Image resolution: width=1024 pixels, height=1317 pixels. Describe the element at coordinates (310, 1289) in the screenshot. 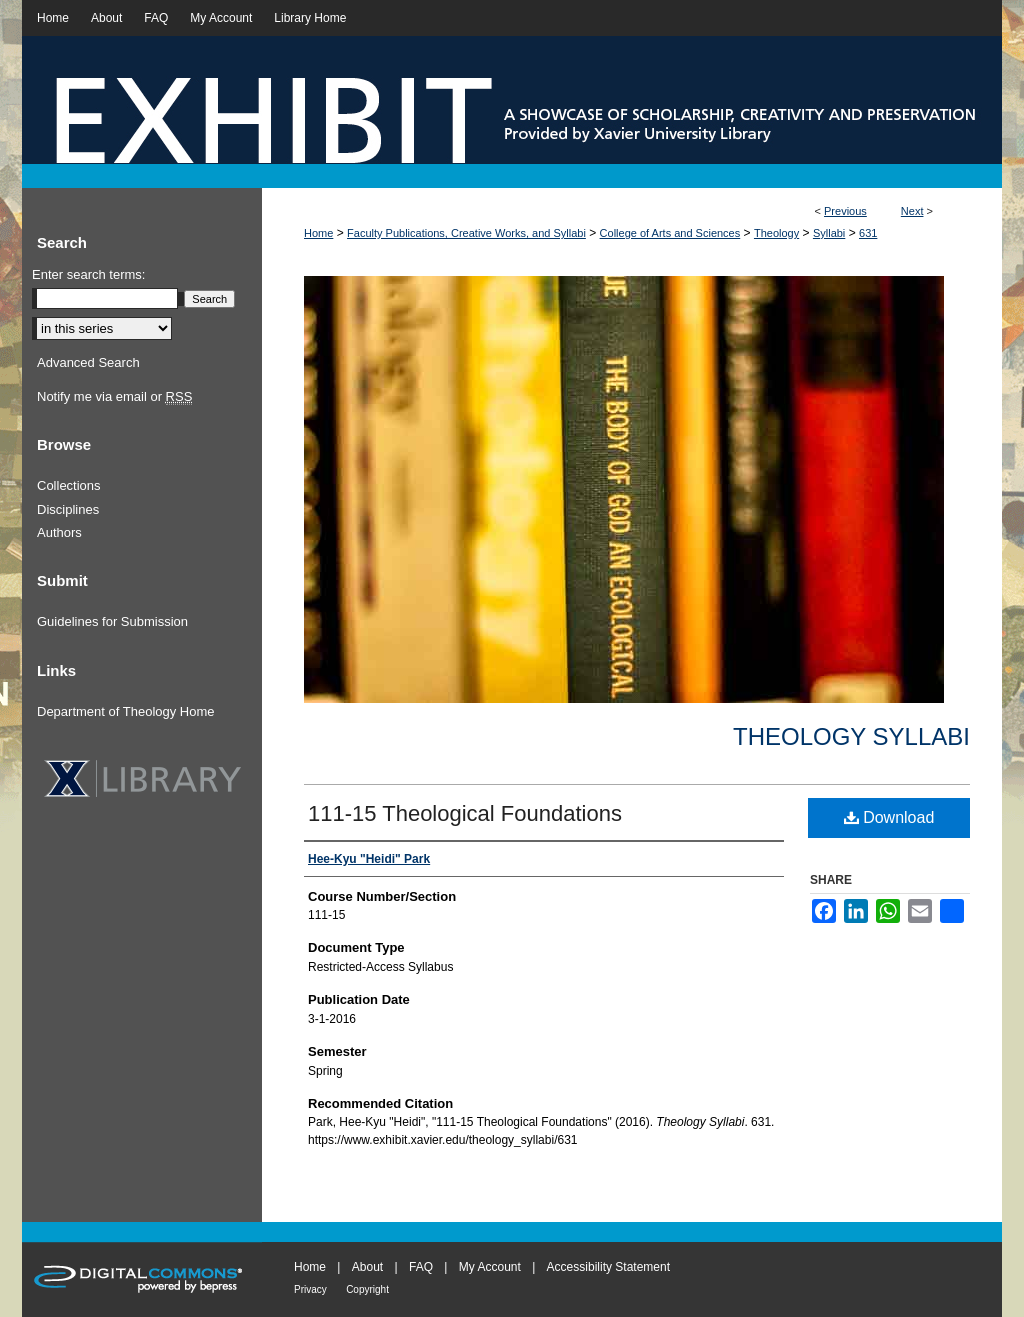

I see `Privacy` at that location.